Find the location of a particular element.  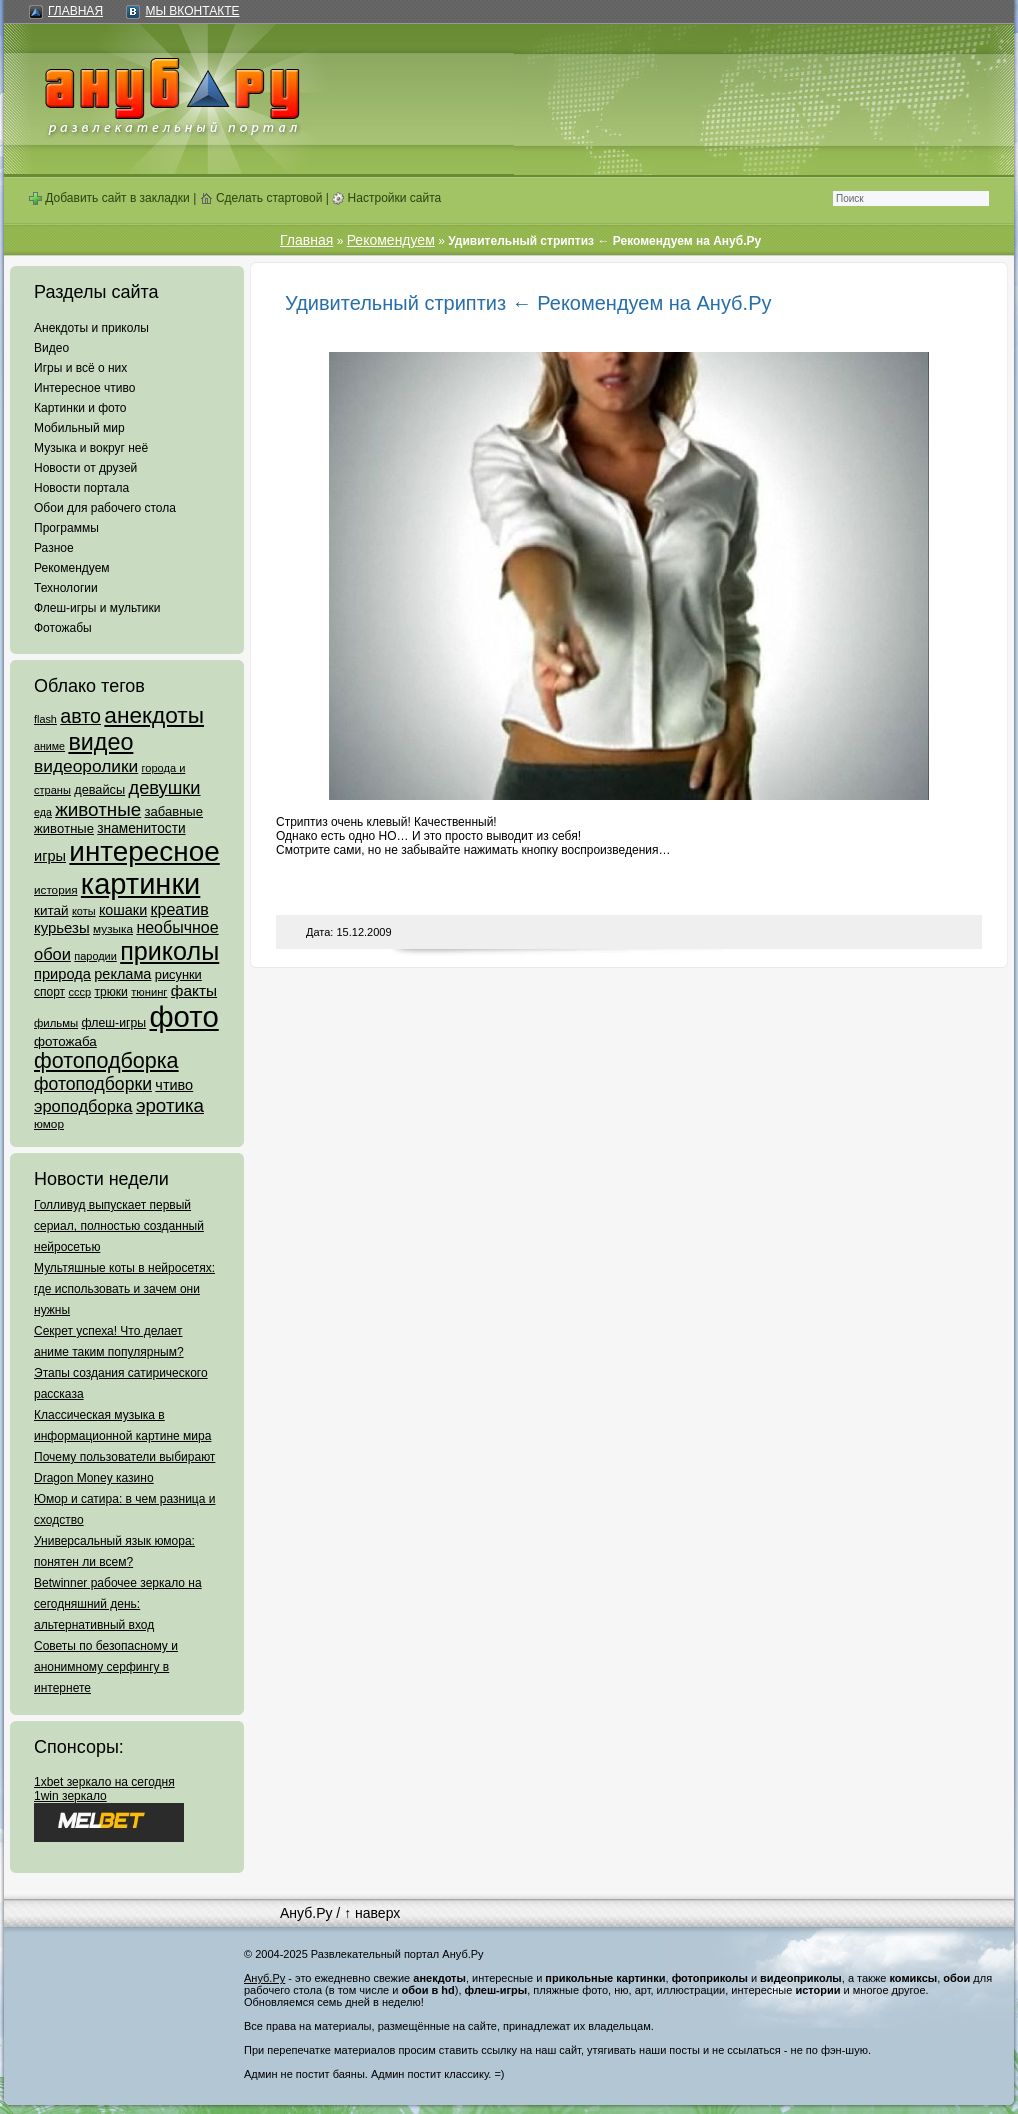

кошаки [кошаки (117 элементов)] is located at coordinates (123, 910).